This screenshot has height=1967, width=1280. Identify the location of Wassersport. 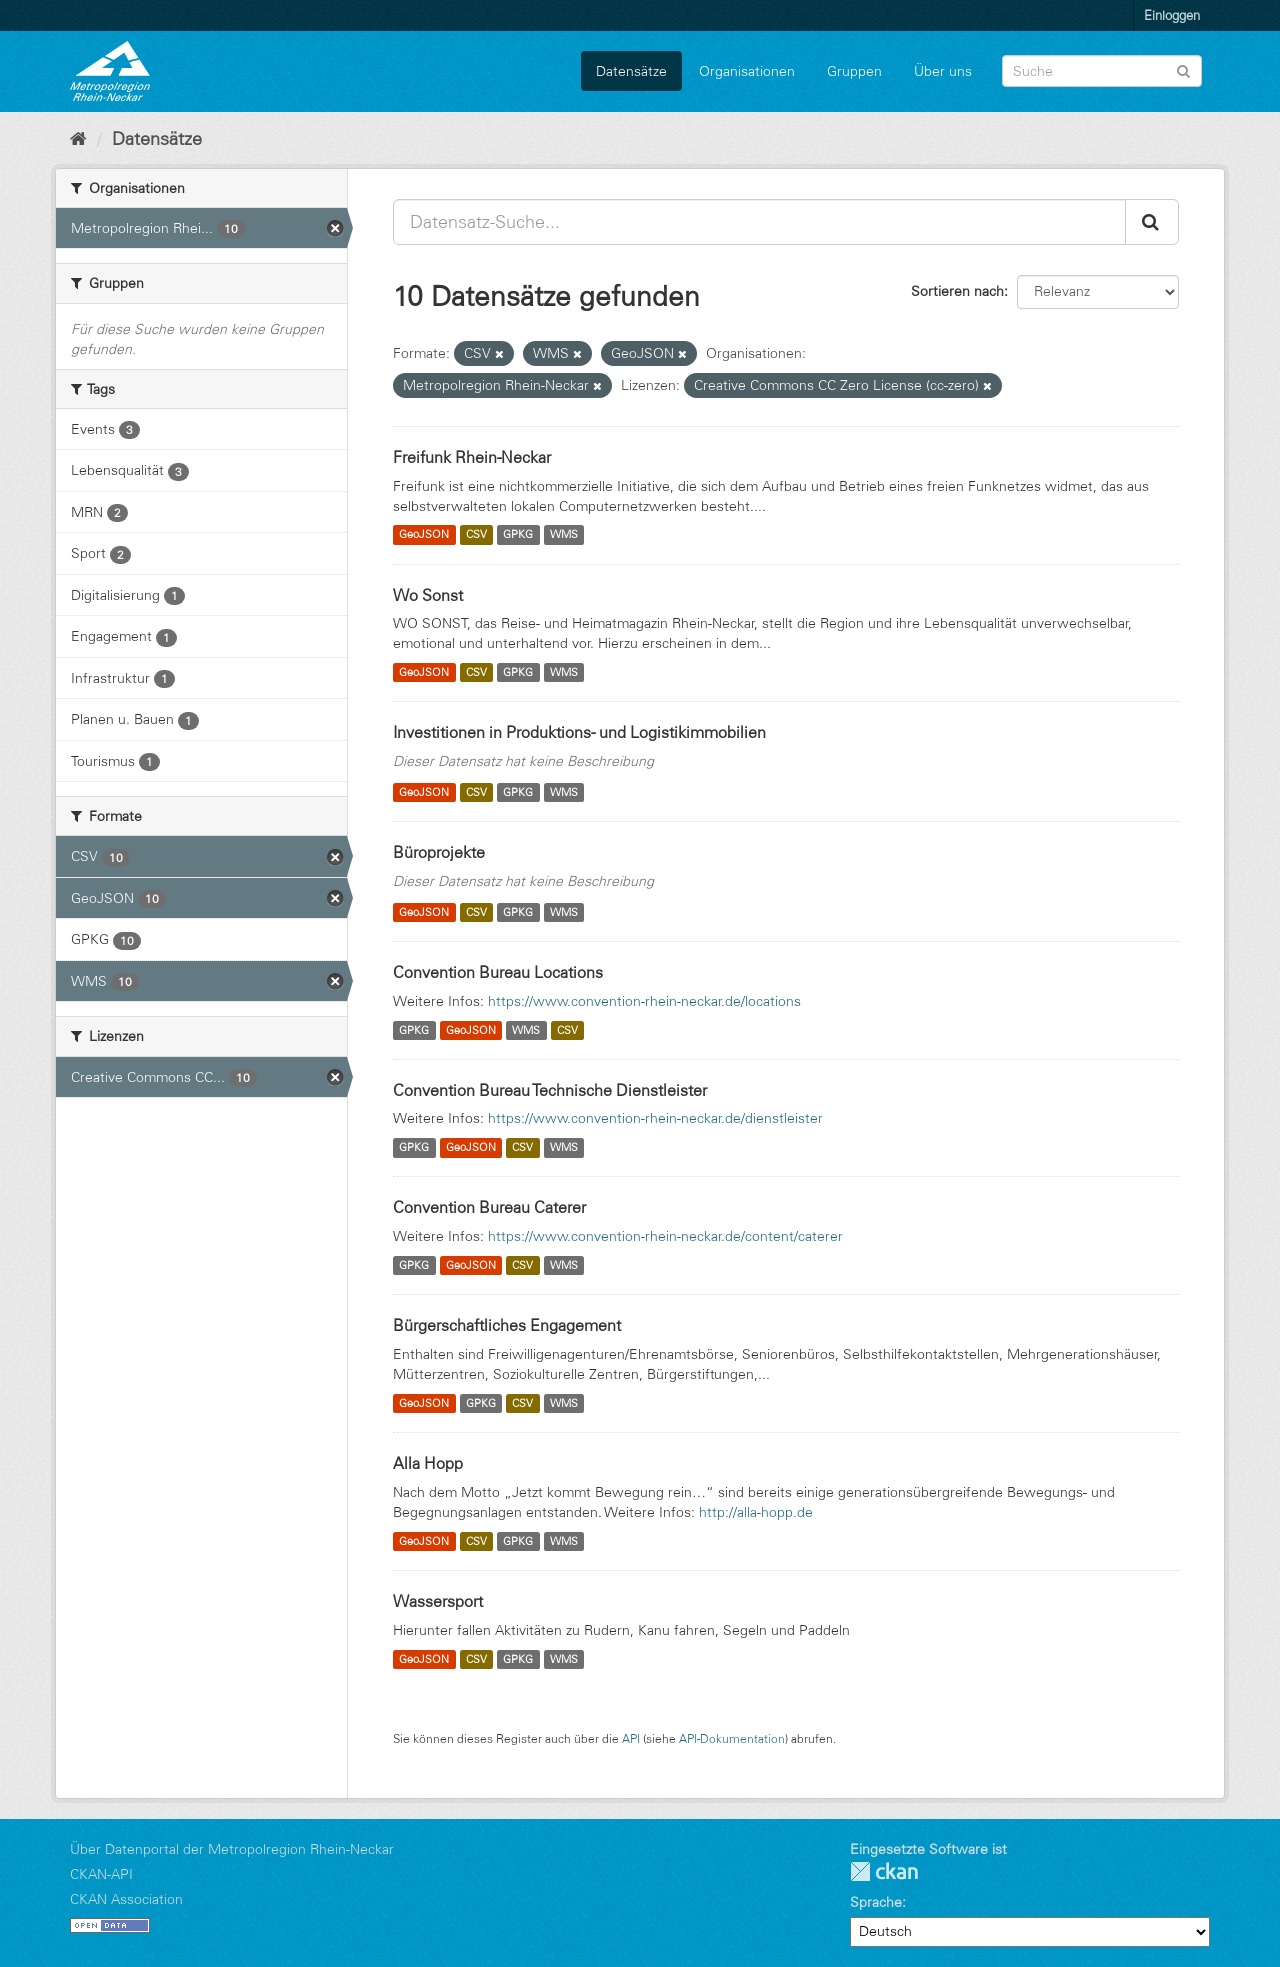
(438, 1601).